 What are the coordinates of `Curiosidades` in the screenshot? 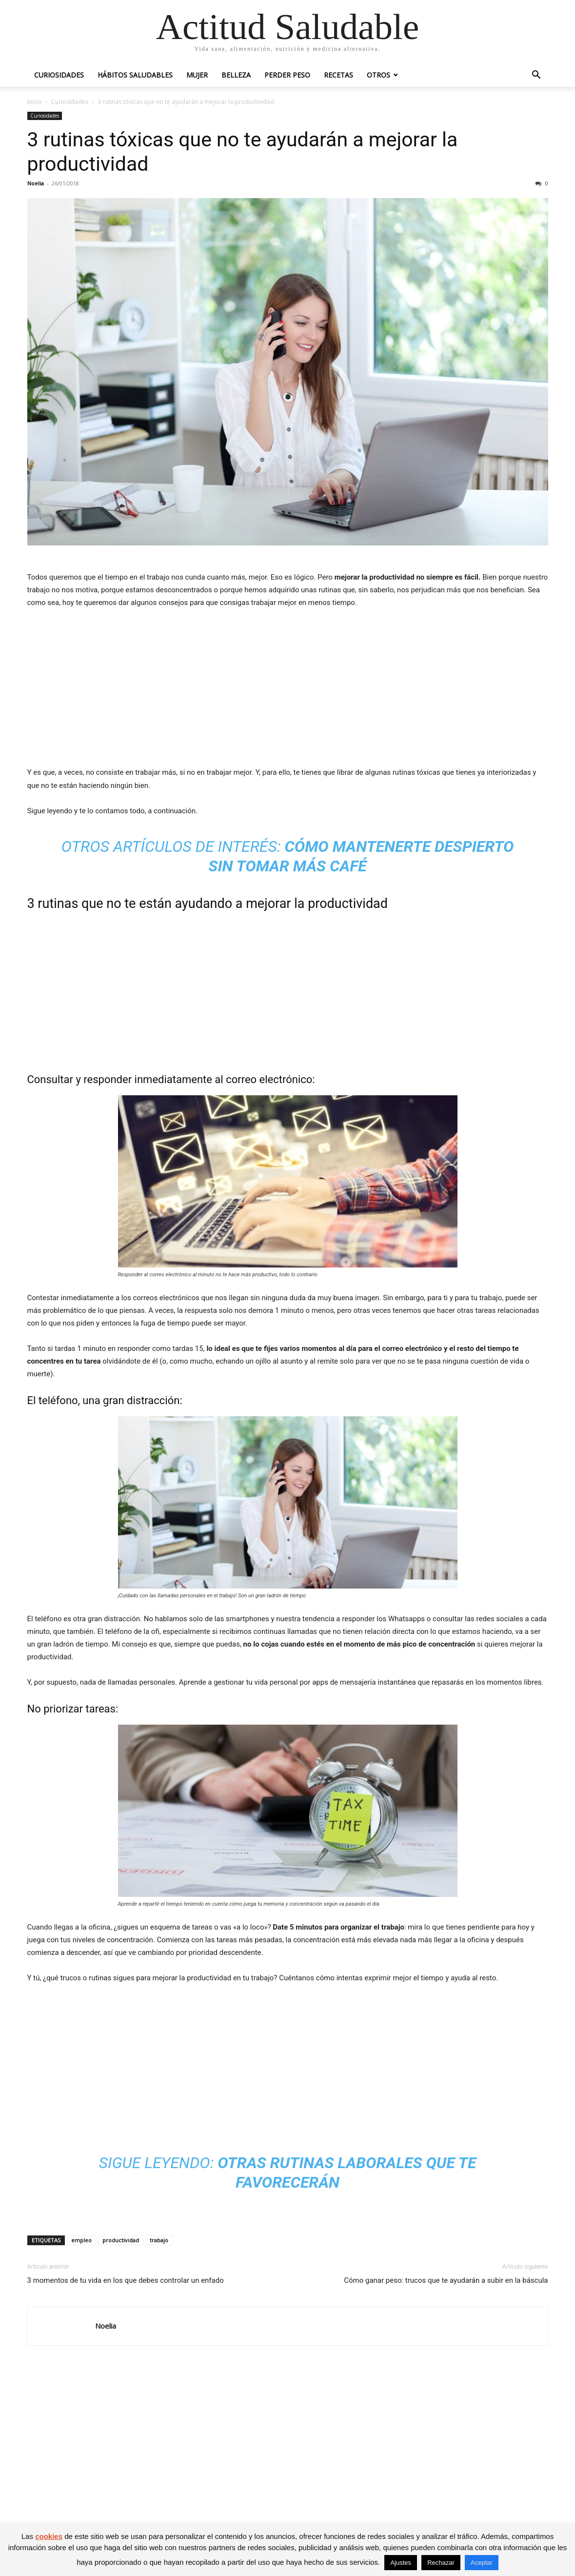 It's located at (59, 75).